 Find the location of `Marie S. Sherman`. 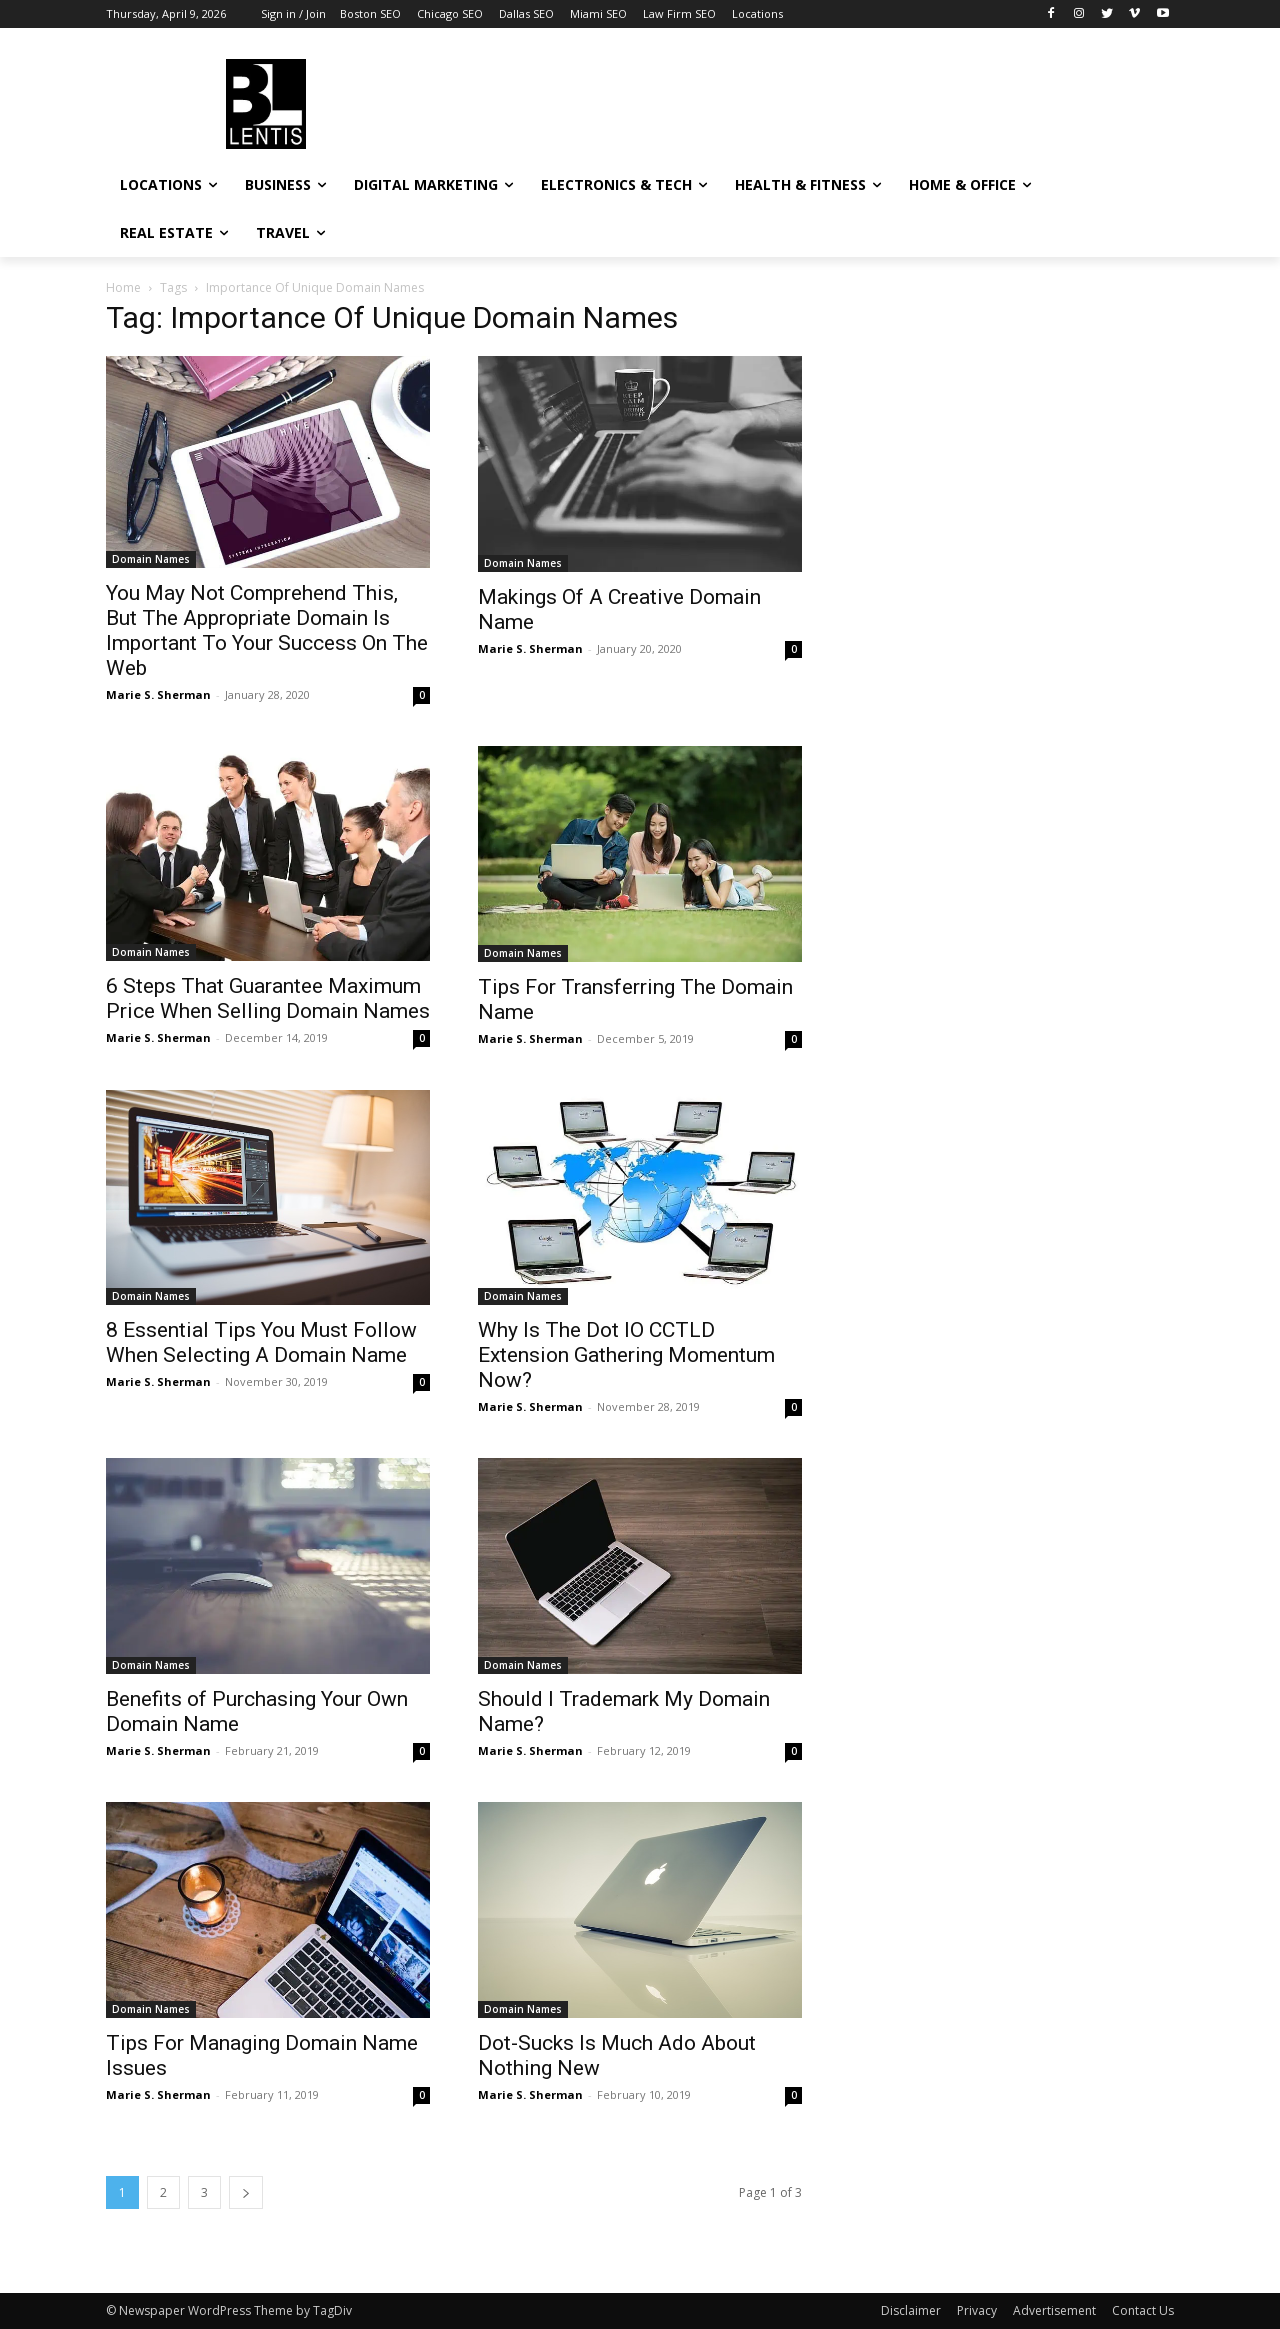

Marie S. Sherman is located at coordinates (158, 694).